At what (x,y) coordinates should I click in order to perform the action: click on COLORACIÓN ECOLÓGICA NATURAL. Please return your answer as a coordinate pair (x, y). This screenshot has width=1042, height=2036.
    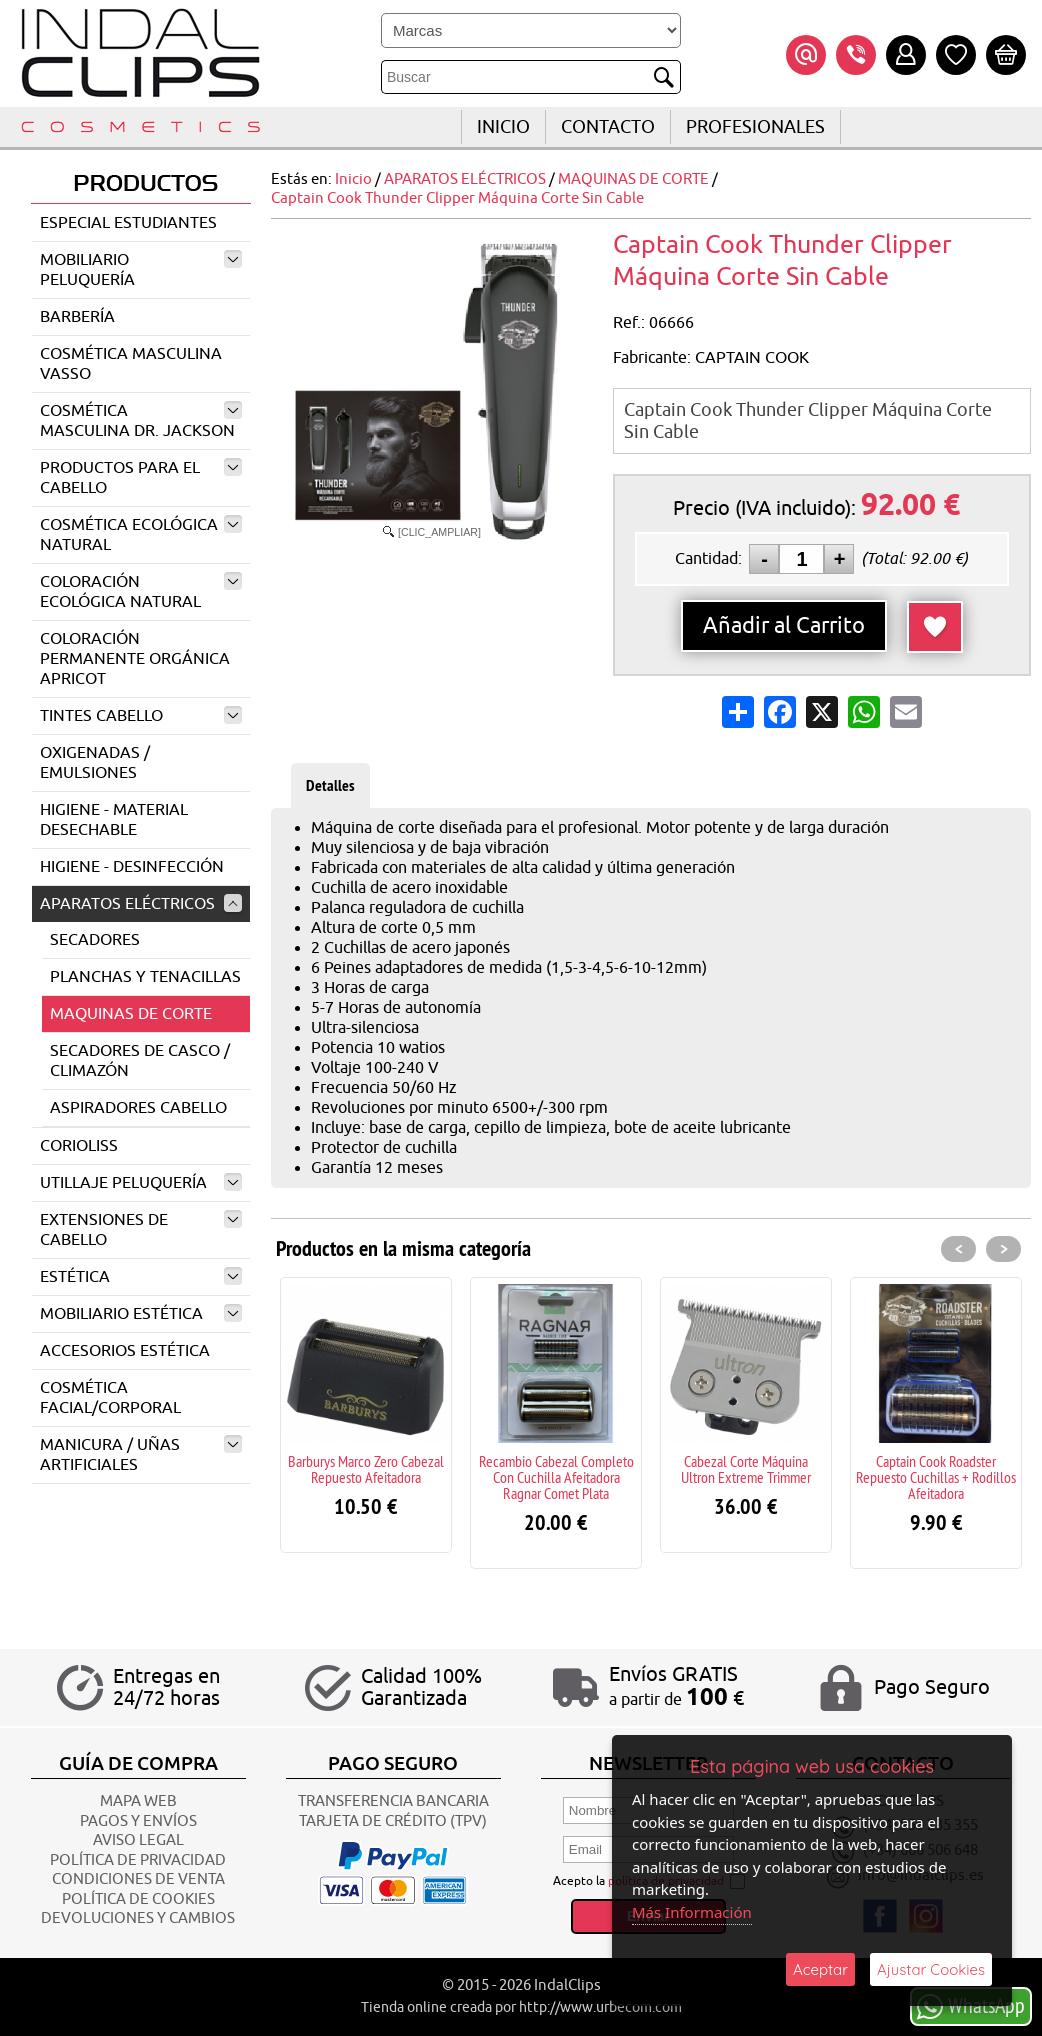
    Looking at the image, I should click on (141, 592).